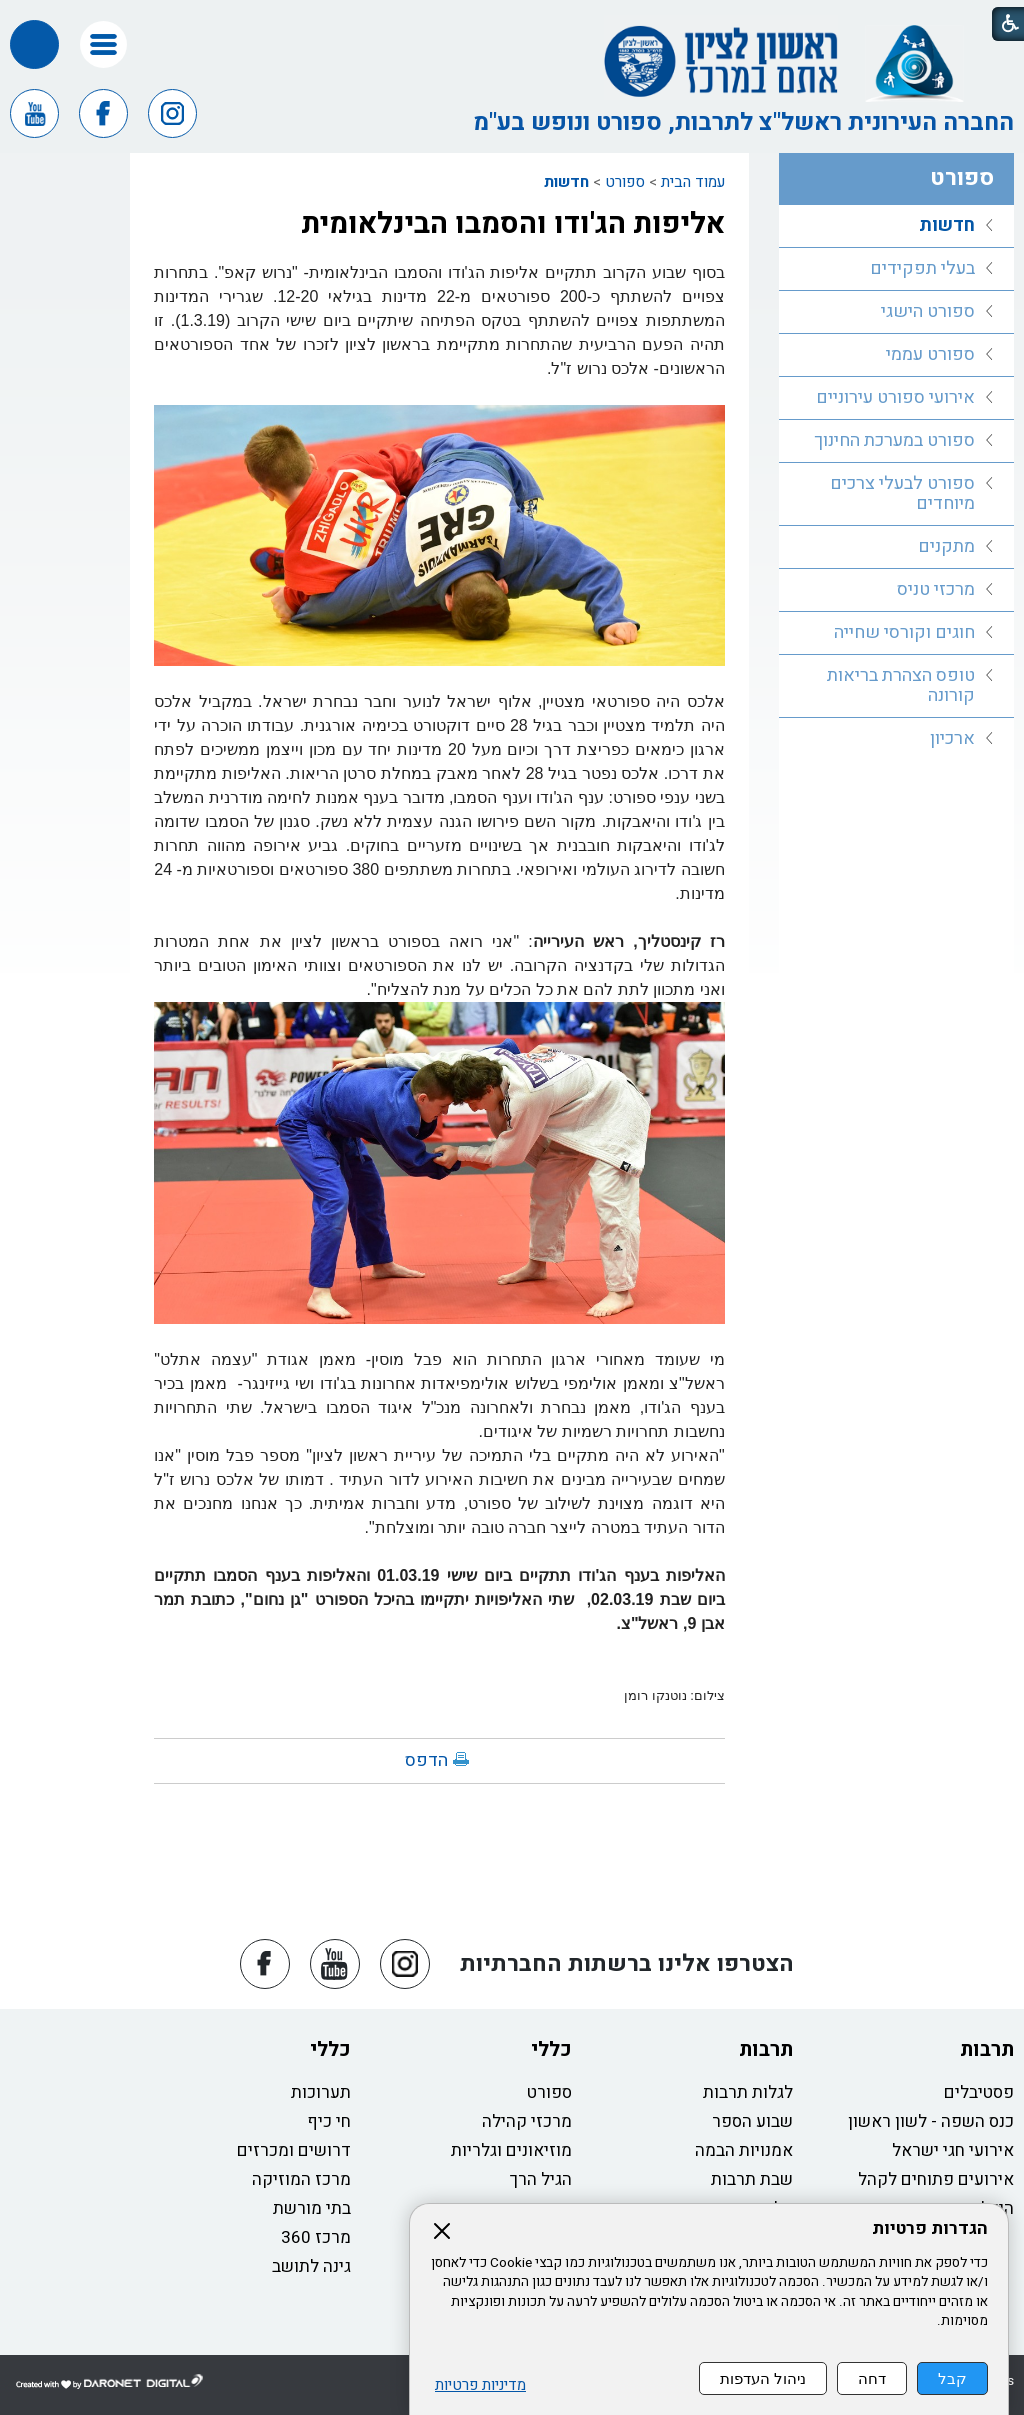  Describe the element at coordinates (763, 2378) in the screenshot. I see `ניהול העדפות` at that location.